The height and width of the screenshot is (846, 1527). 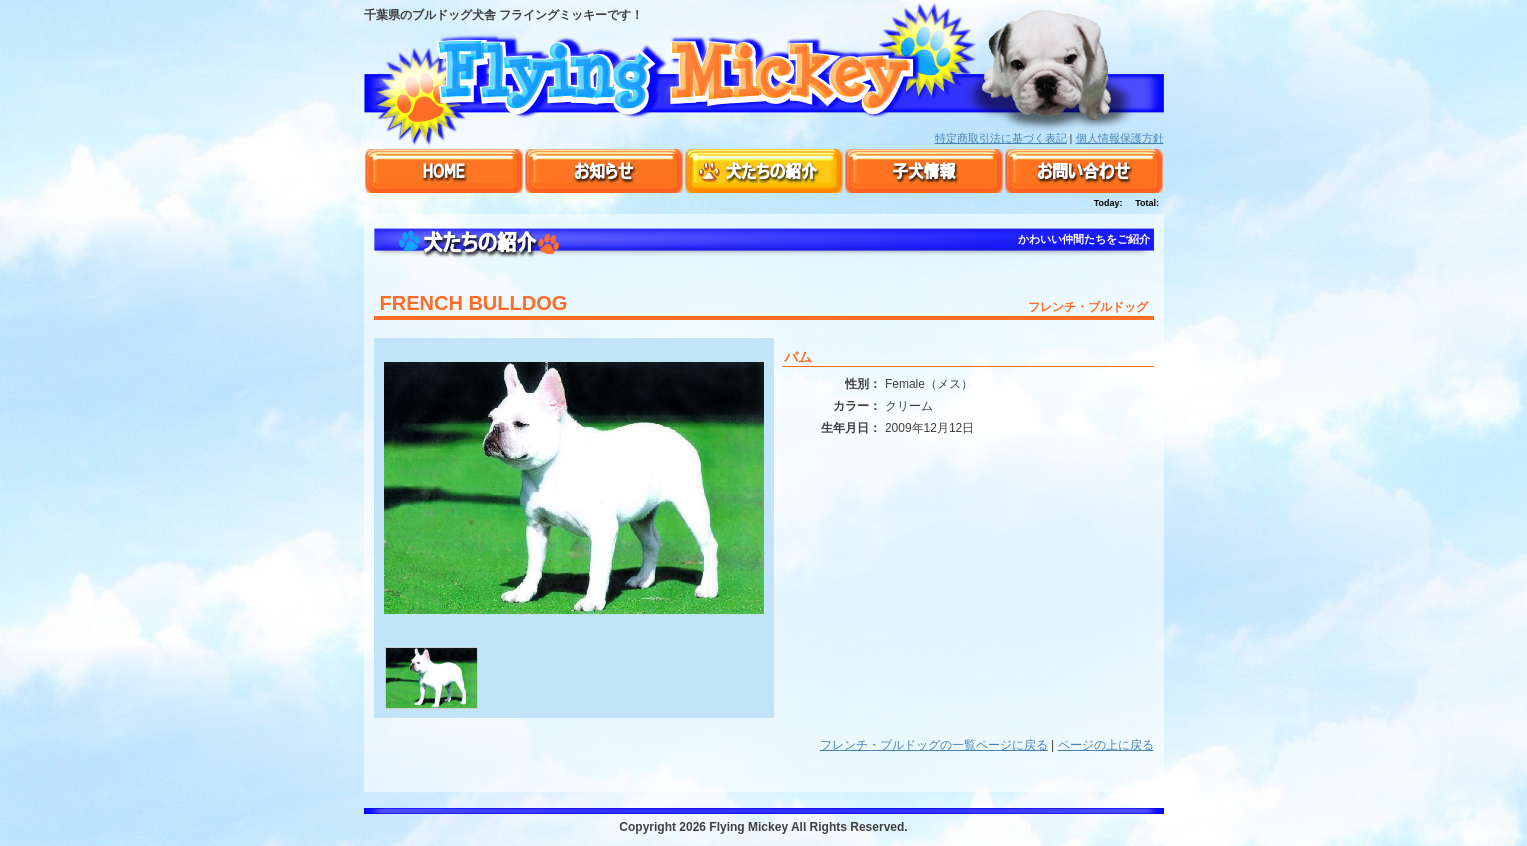 What do you see at coordinates (1001, 138) in the screenshot?
I see `特定商取引法に基づく表記` at bounding box center [1001, 138].